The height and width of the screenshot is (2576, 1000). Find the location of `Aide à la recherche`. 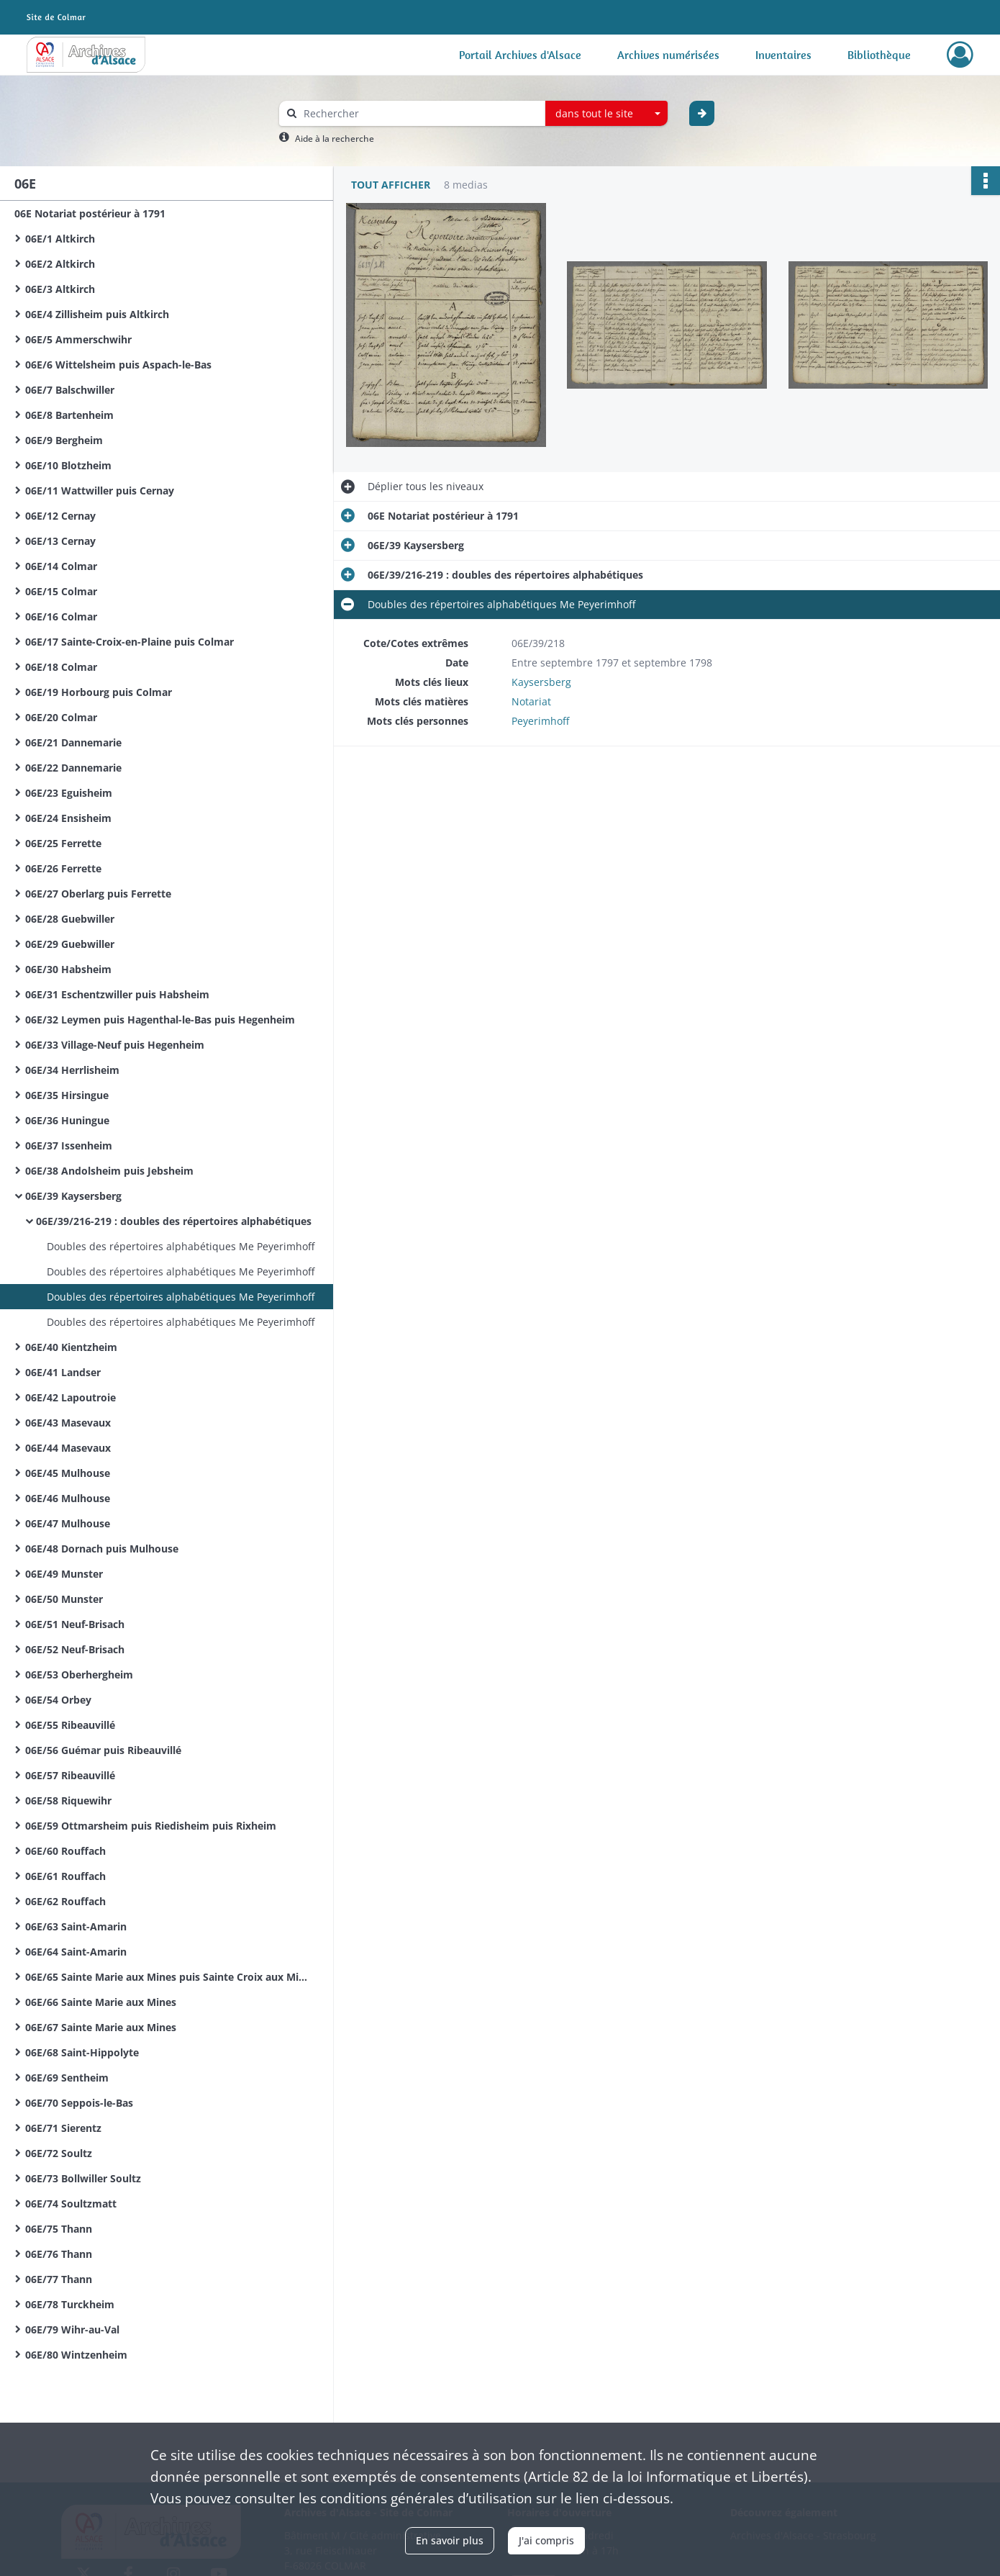

Aide à la recherche is located at coordinates (334, 138).